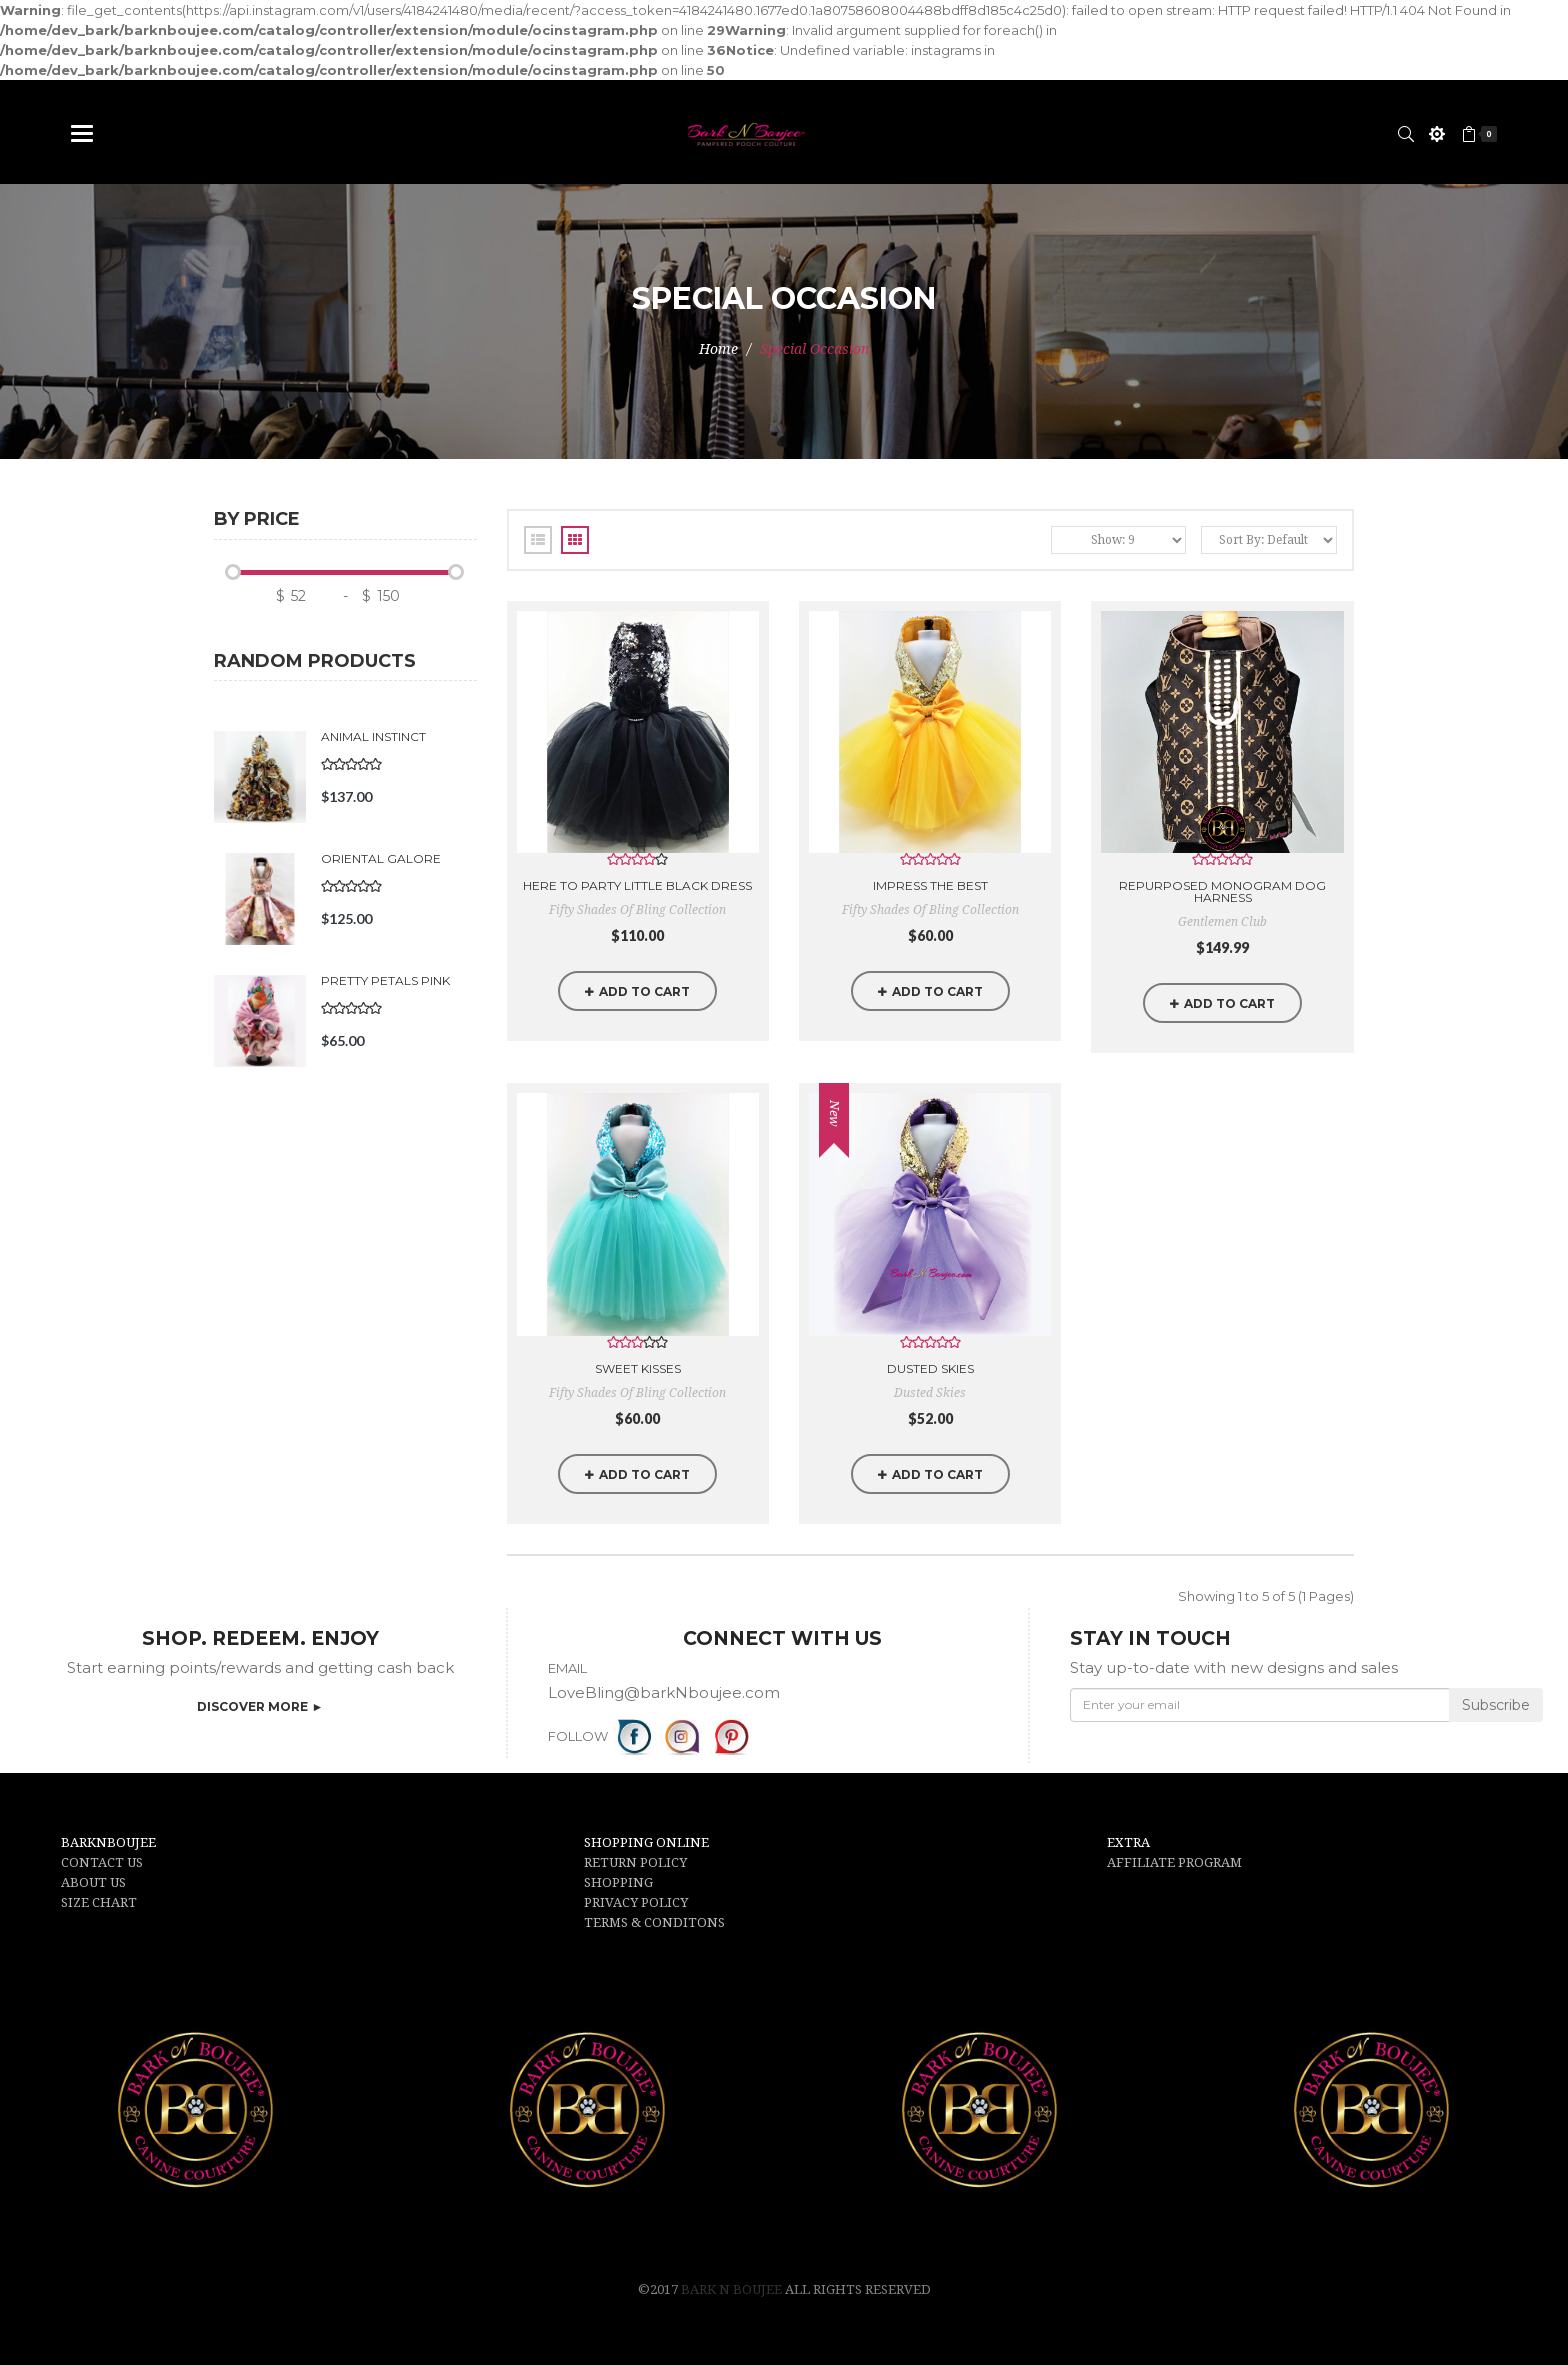  What do you see at coordinates (93, 1882) in the screenshot?
I see `ABOUT US` at bounding box center [93, 1882].